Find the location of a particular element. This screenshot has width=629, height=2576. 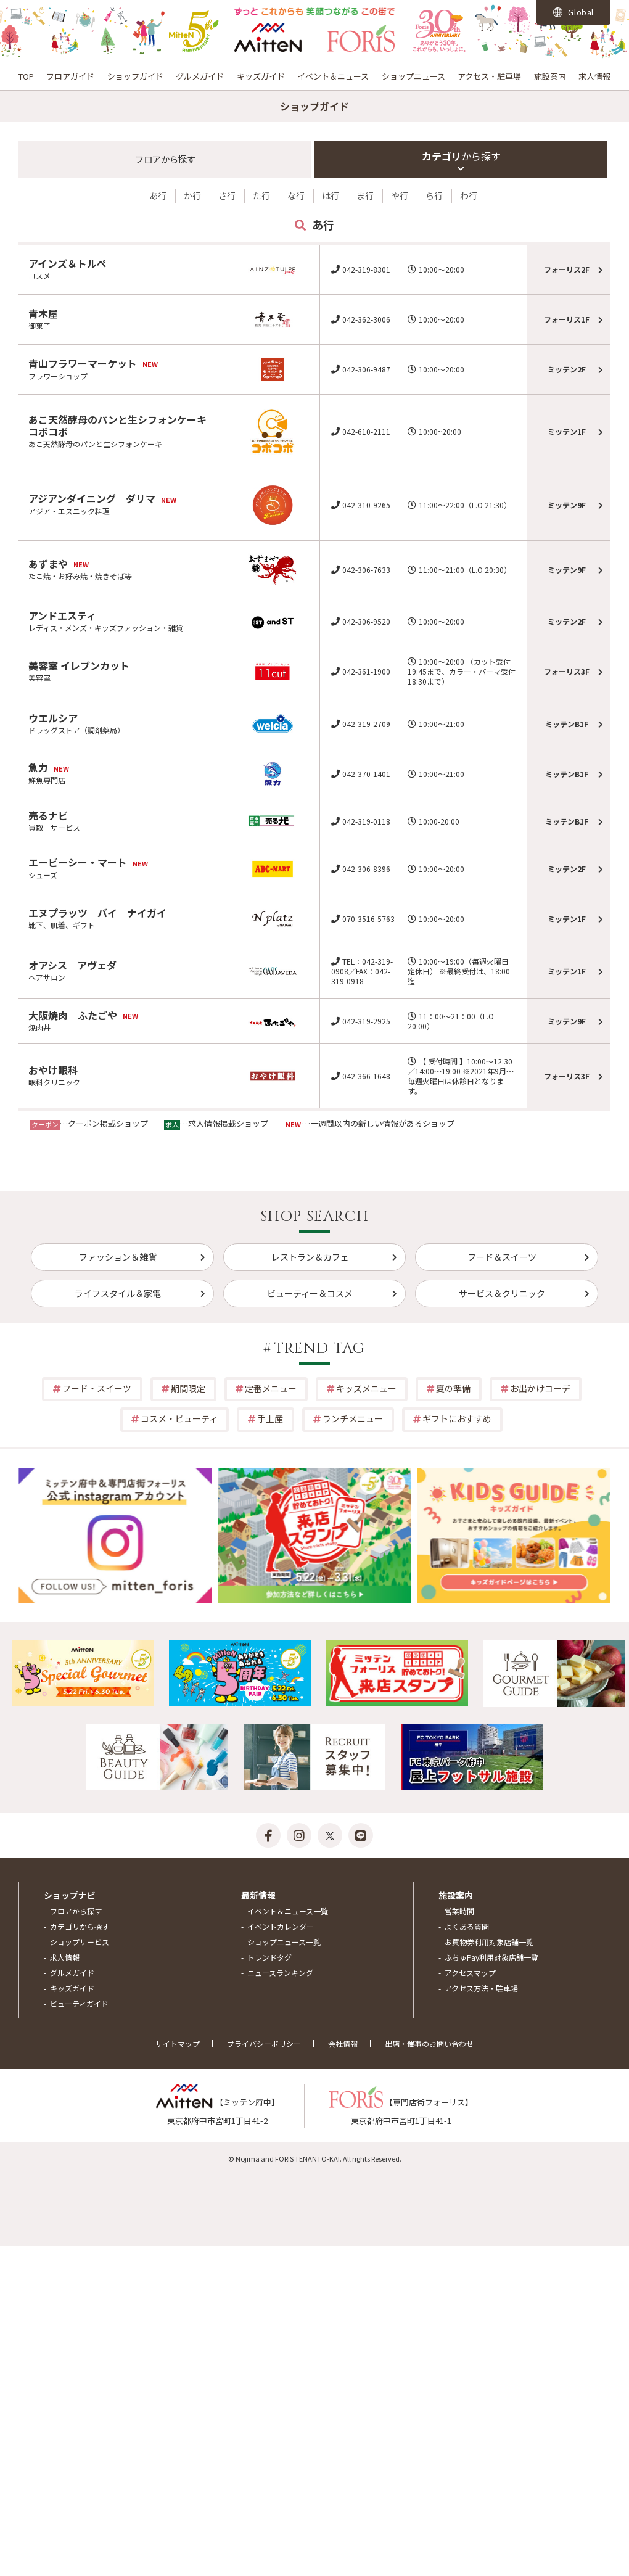

営業時間 is located at coordinates (459, 1911).